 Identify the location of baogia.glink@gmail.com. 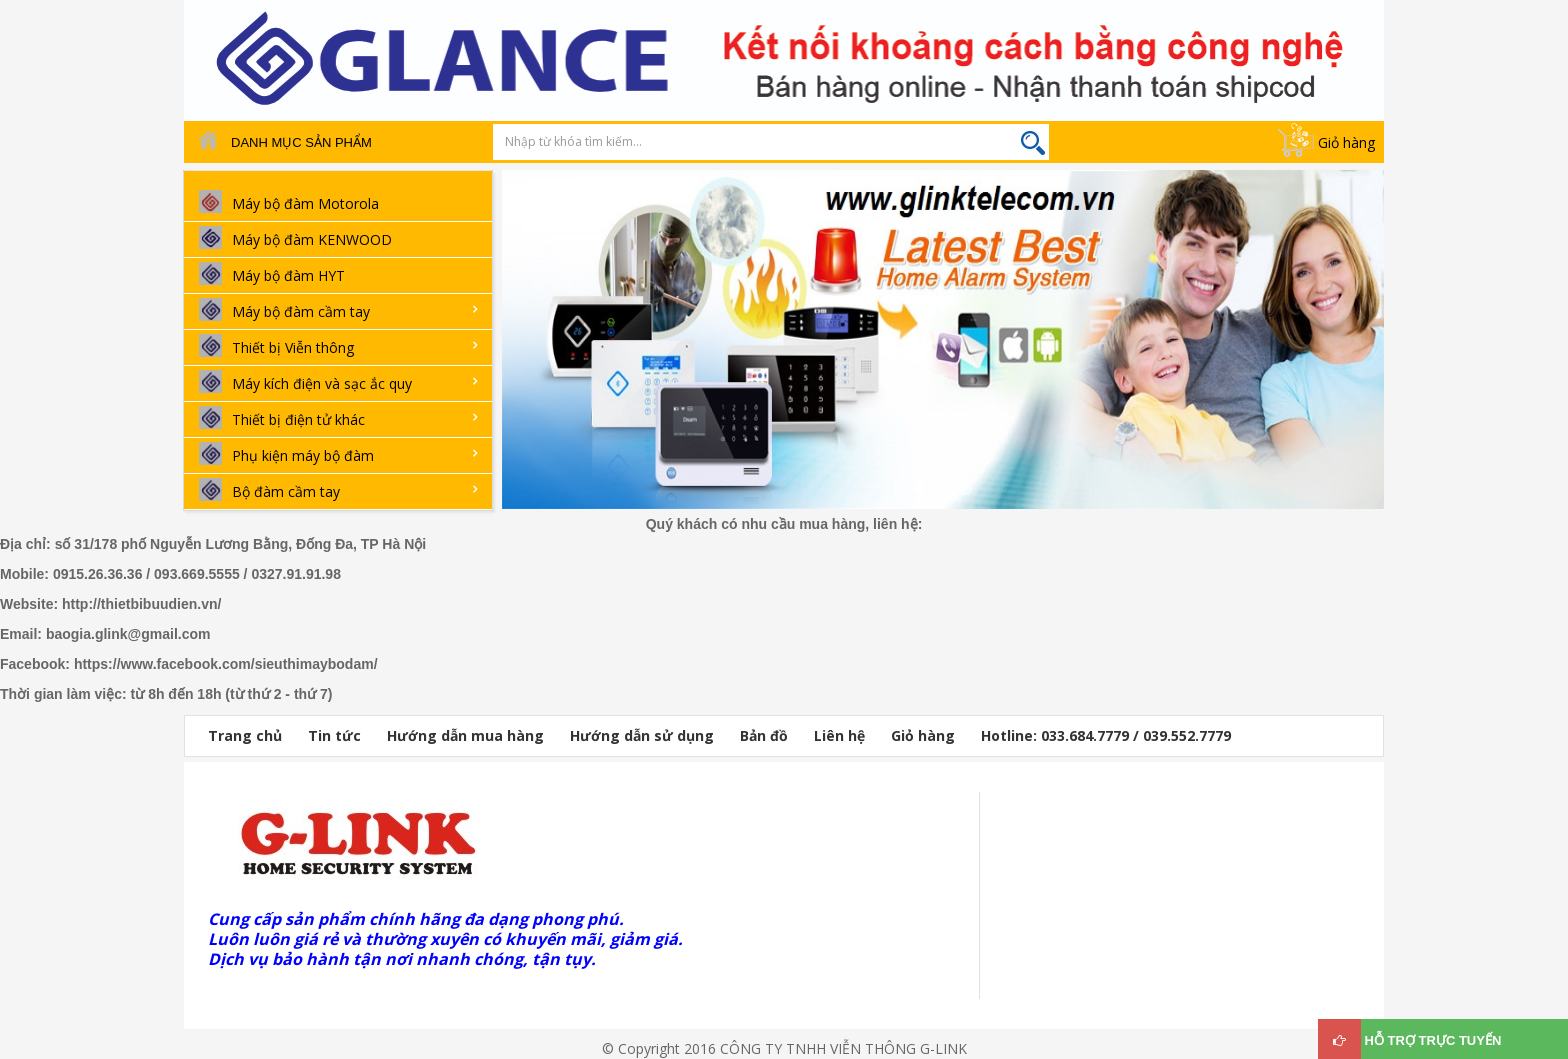
(128, 634).